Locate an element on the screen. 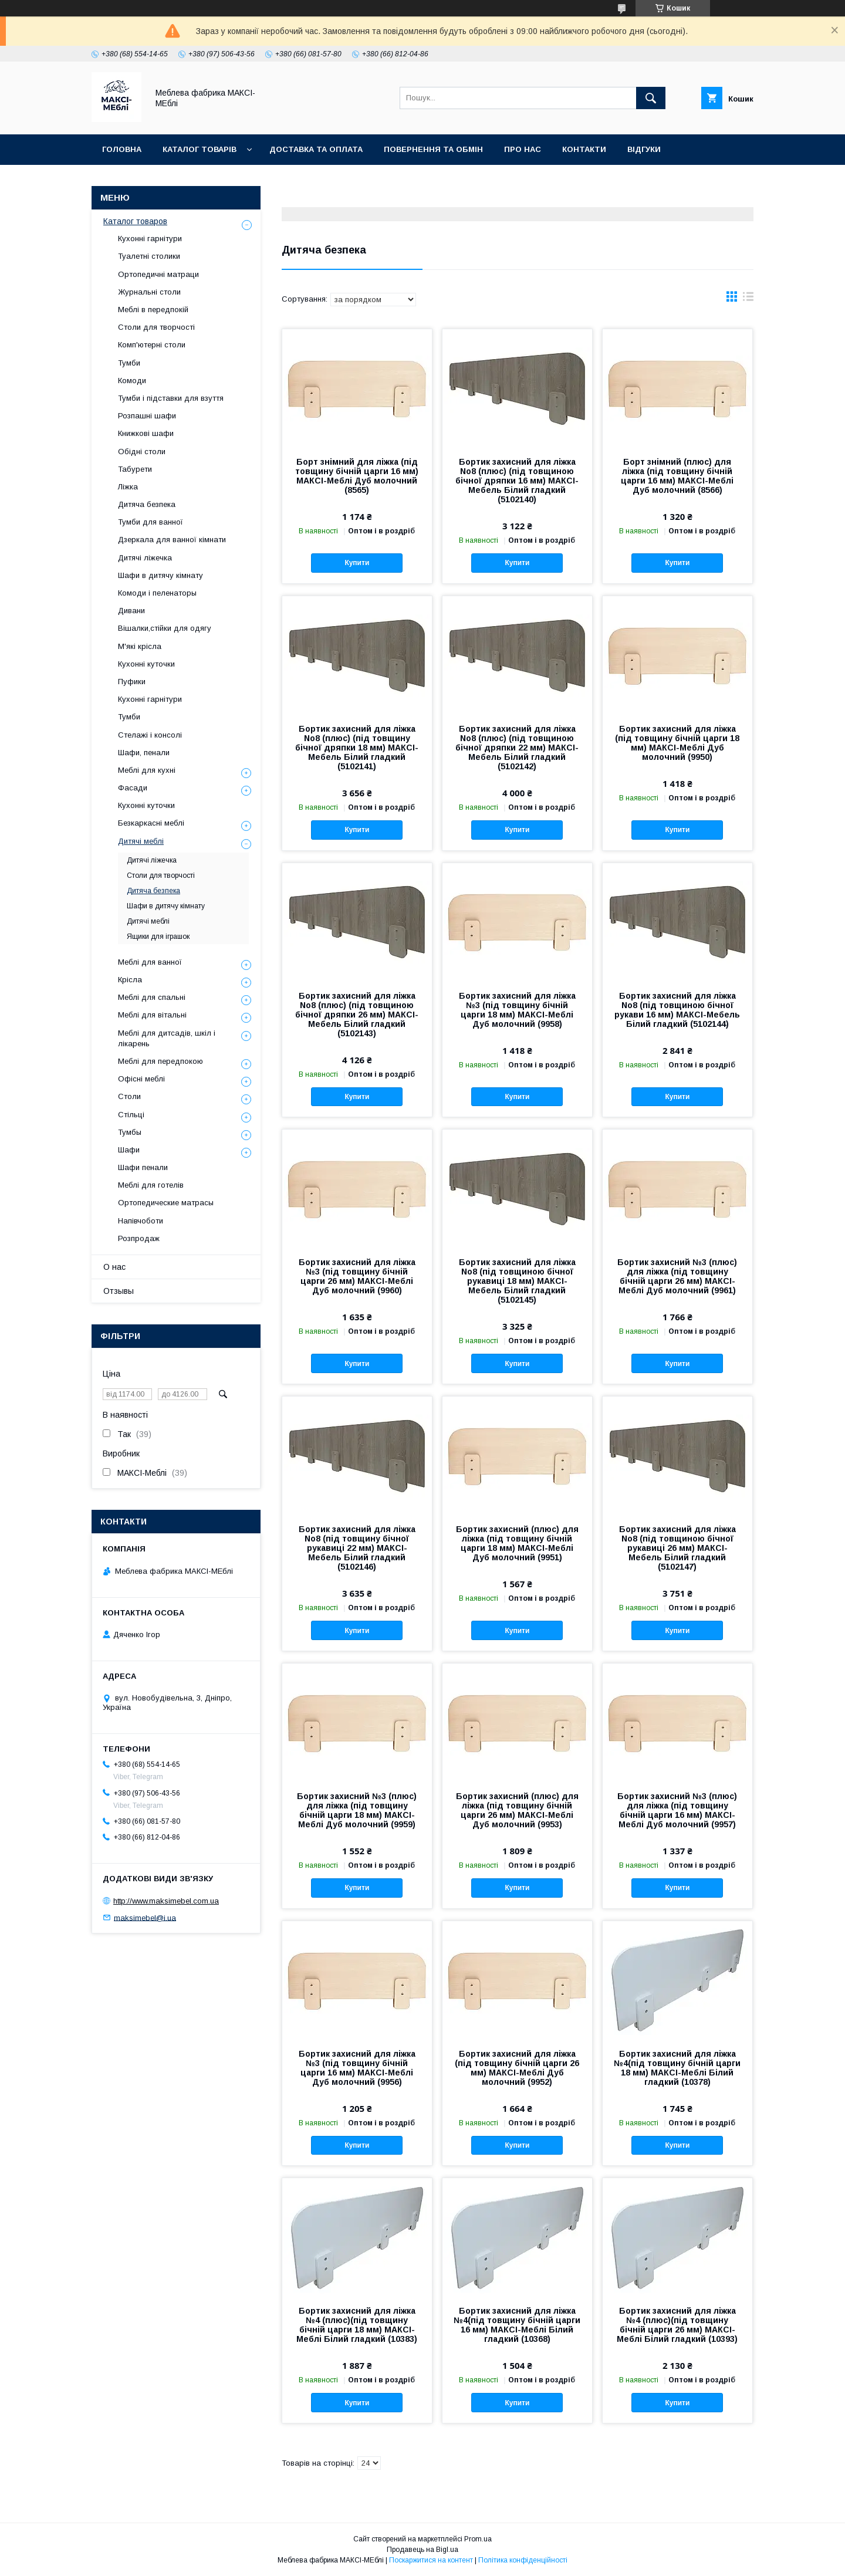 This screenshot has width=845, height=2576. Тумбы is located at coordinates (129, 1132).